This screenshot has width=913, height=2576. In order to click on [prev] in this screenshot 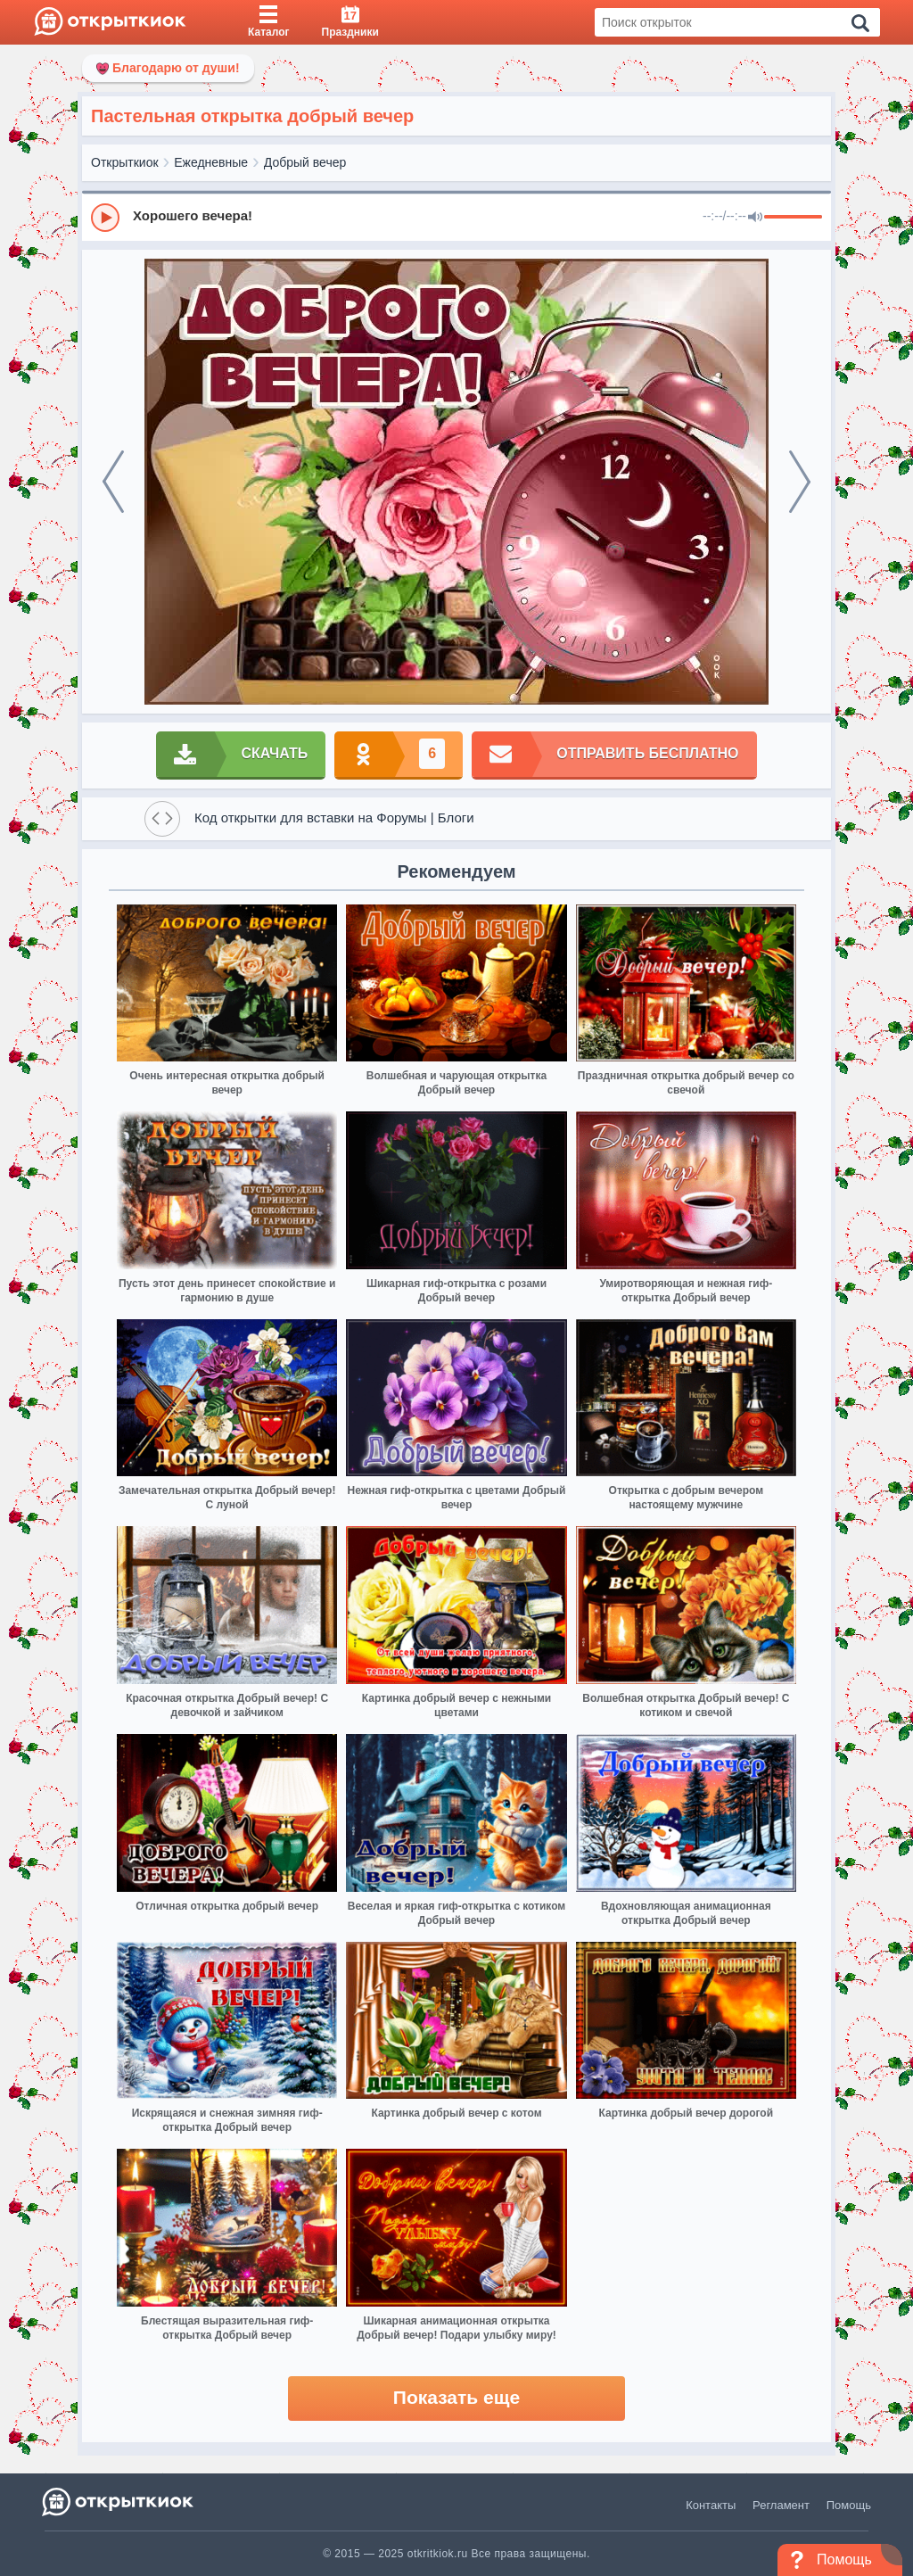, I will do `click(113, 482)`.